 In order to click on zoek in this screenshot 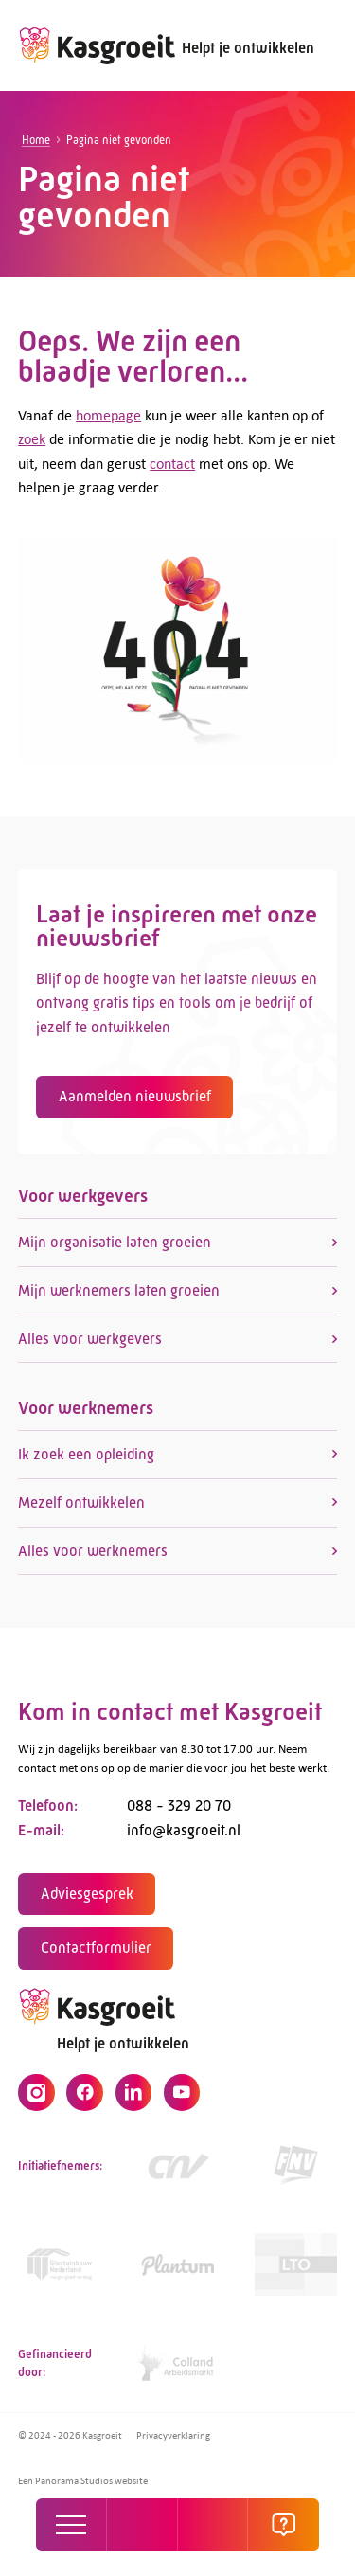, I will do `click(31, 438)`.